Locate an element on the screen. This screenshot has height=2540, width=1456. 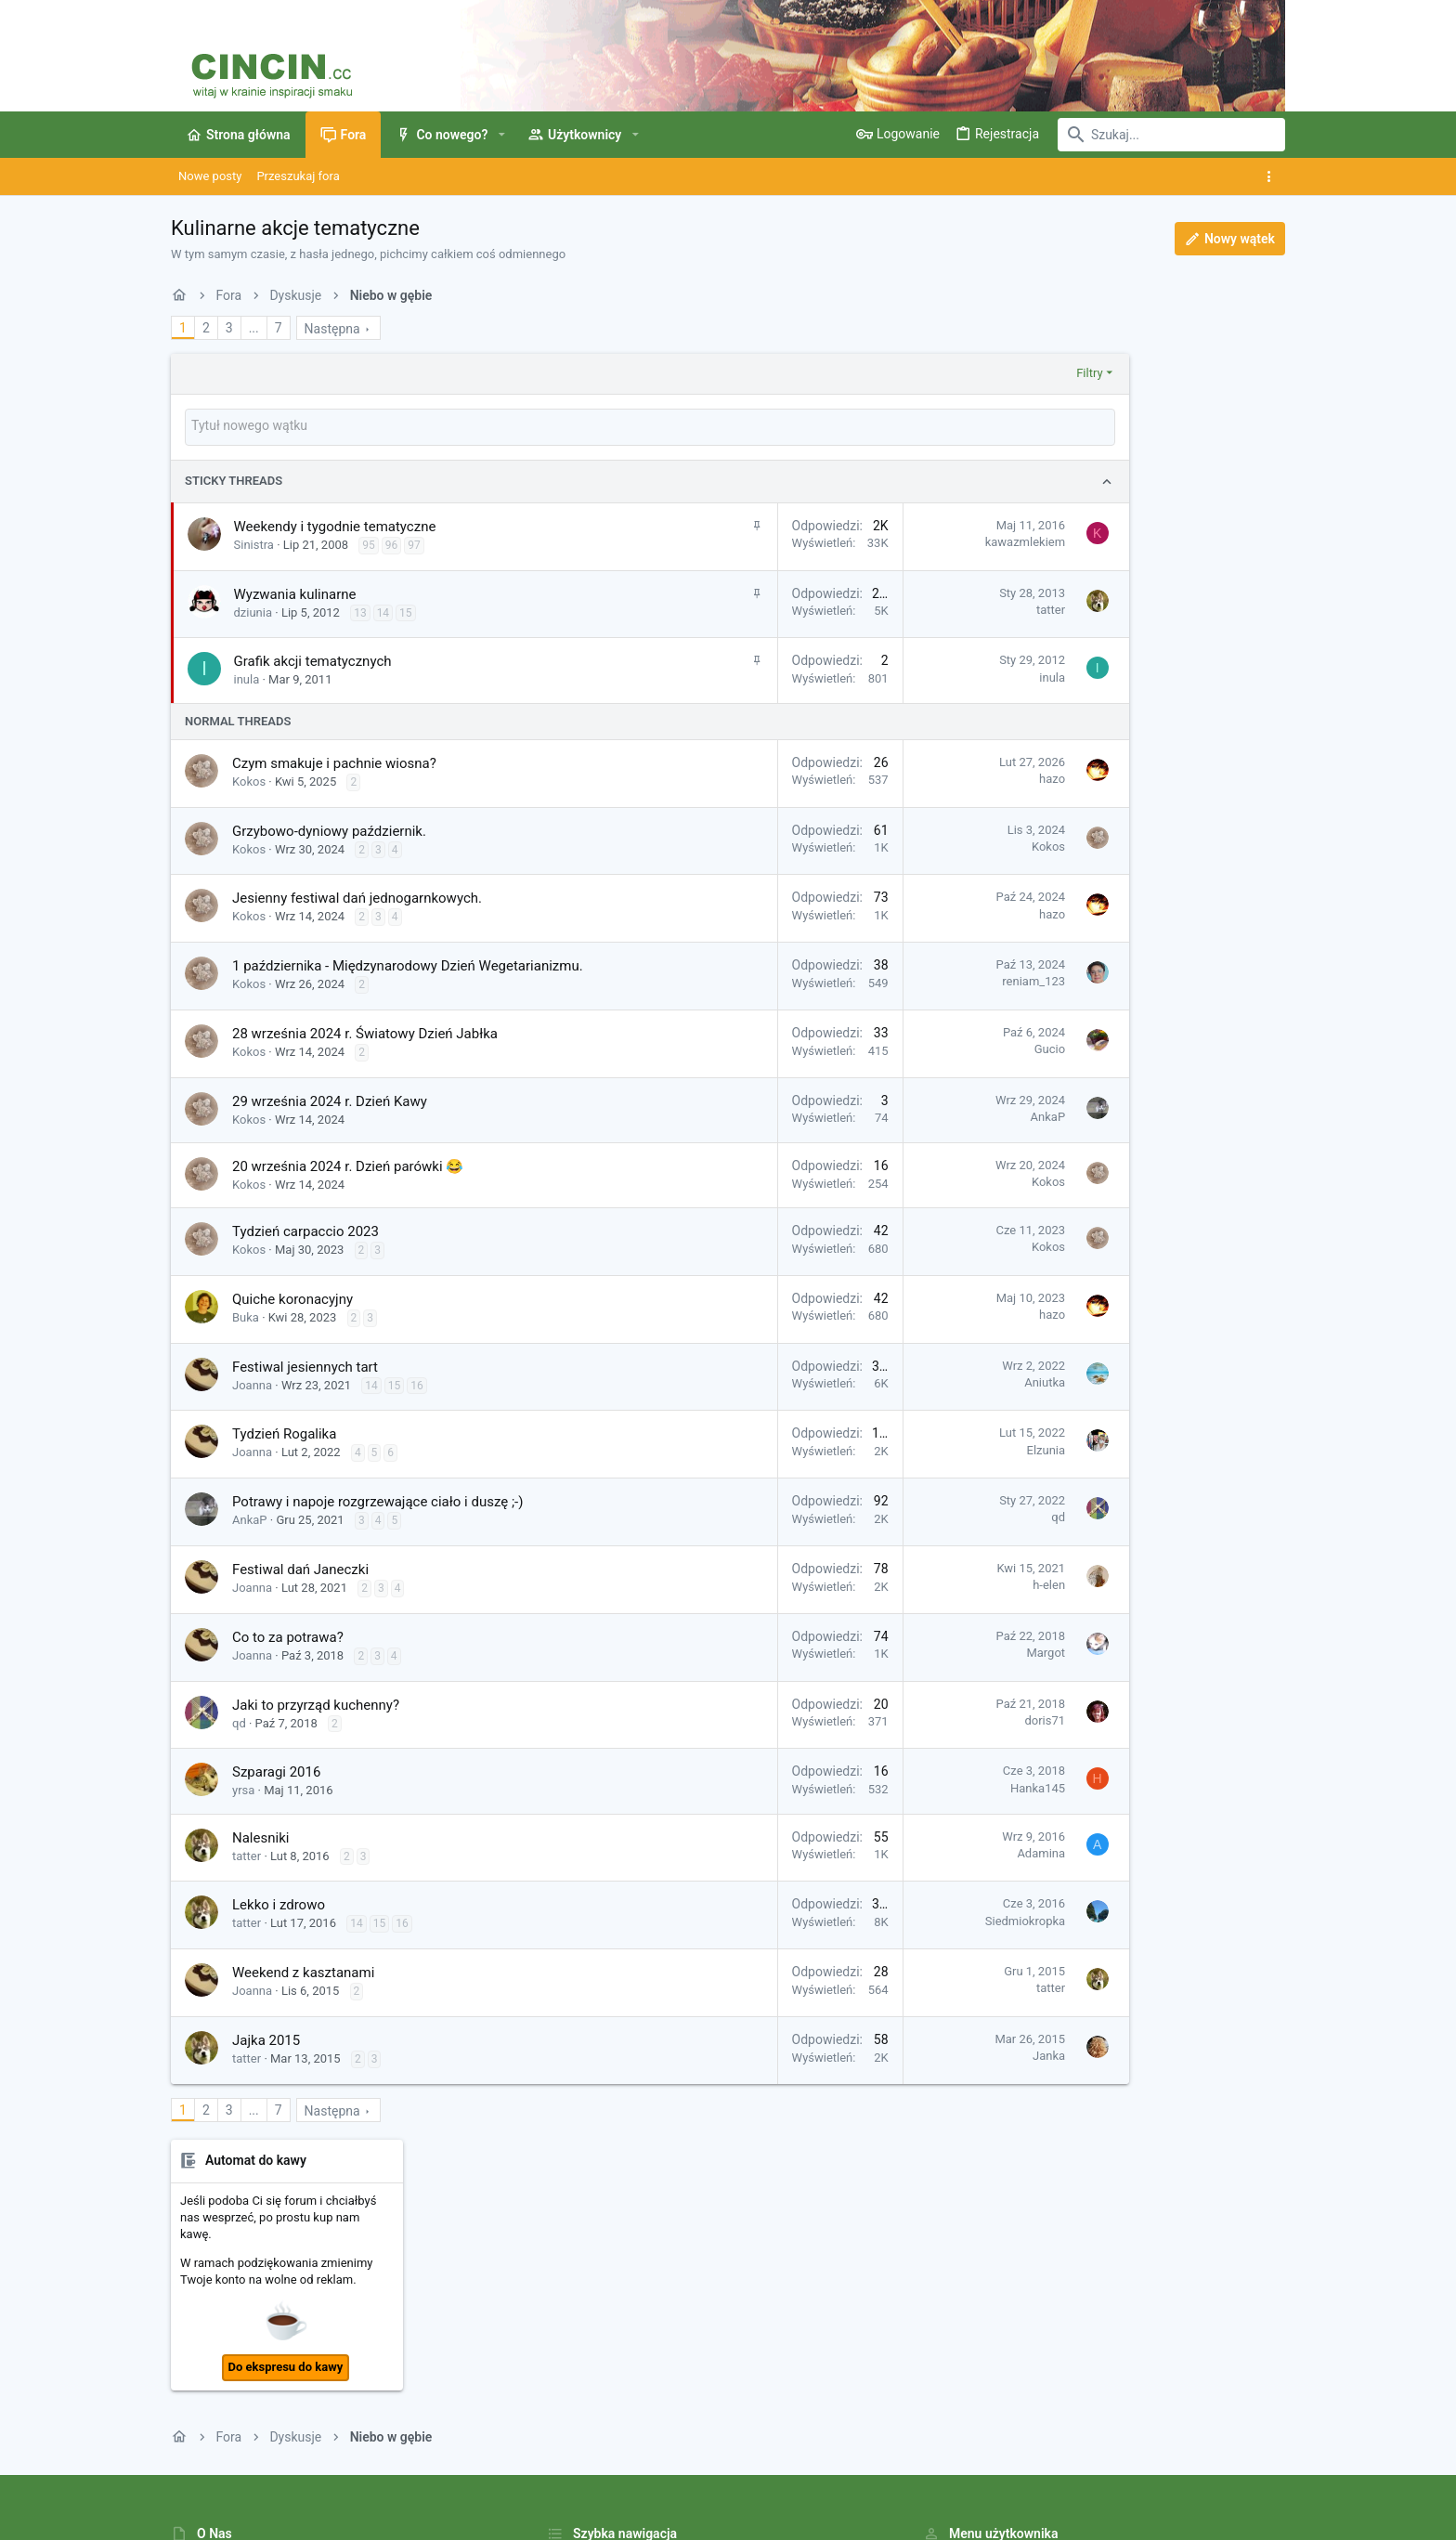
Style by ThemeHouse is located at coordinates (563, 2517).